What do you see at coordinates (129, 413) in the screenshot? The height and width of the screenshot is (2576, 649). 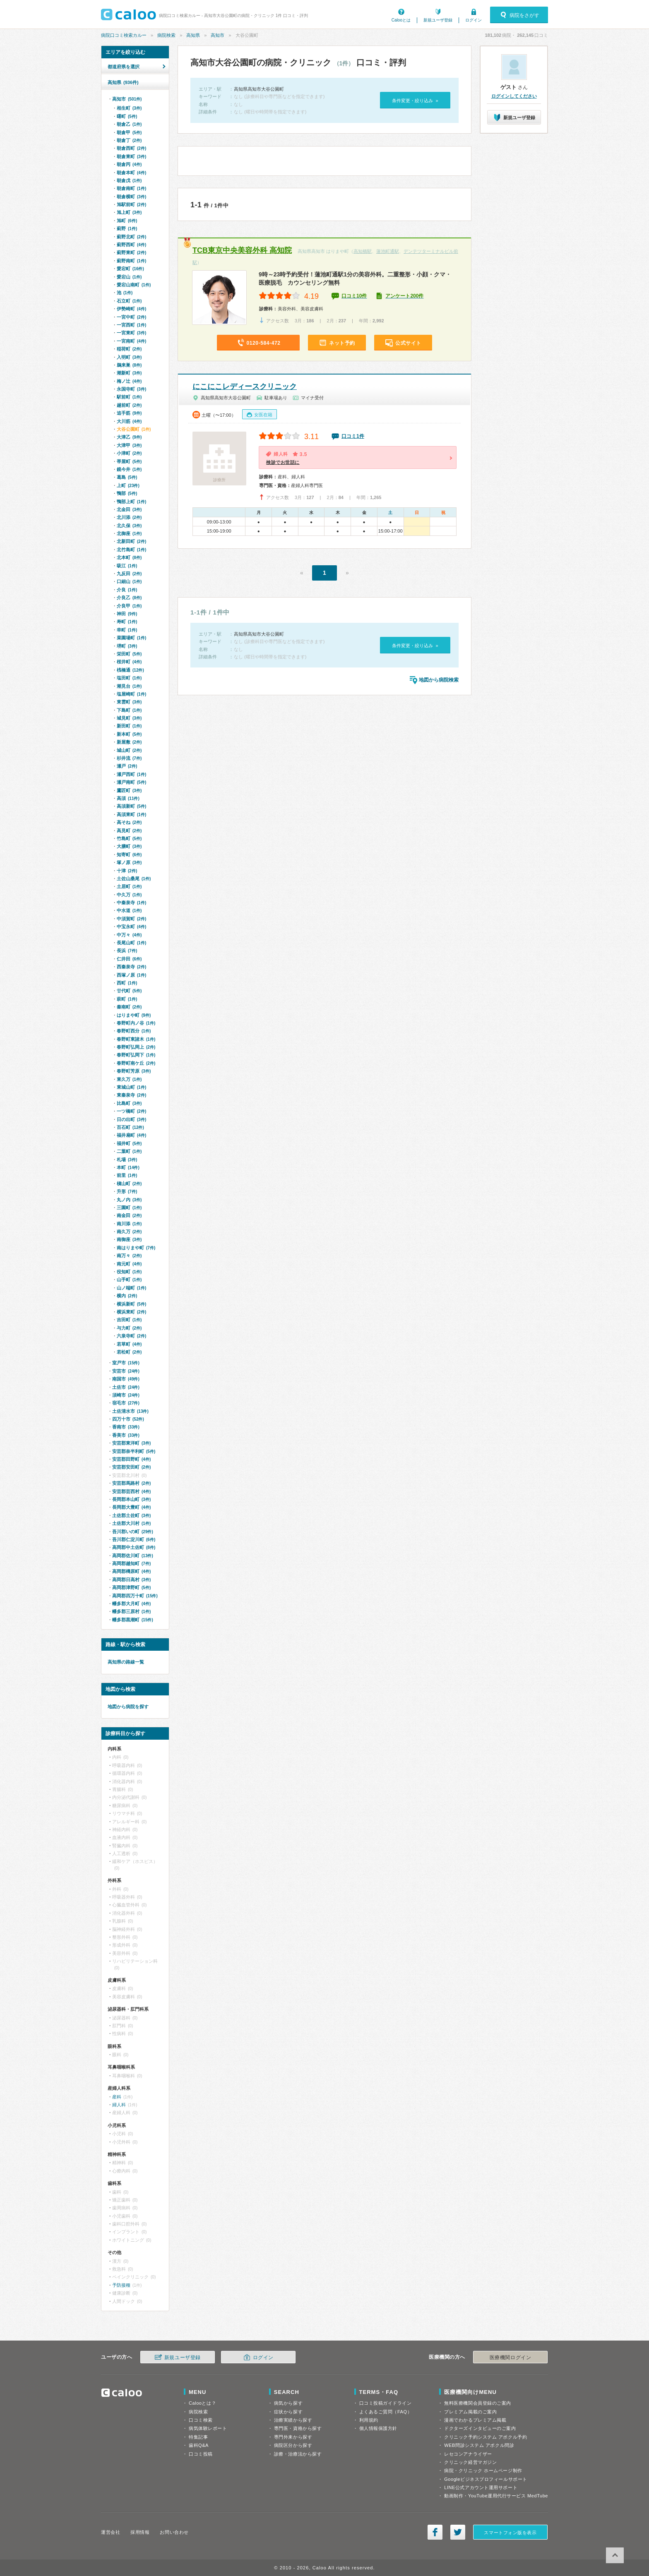 I see `追手筋` at bounding box center [129, 413].